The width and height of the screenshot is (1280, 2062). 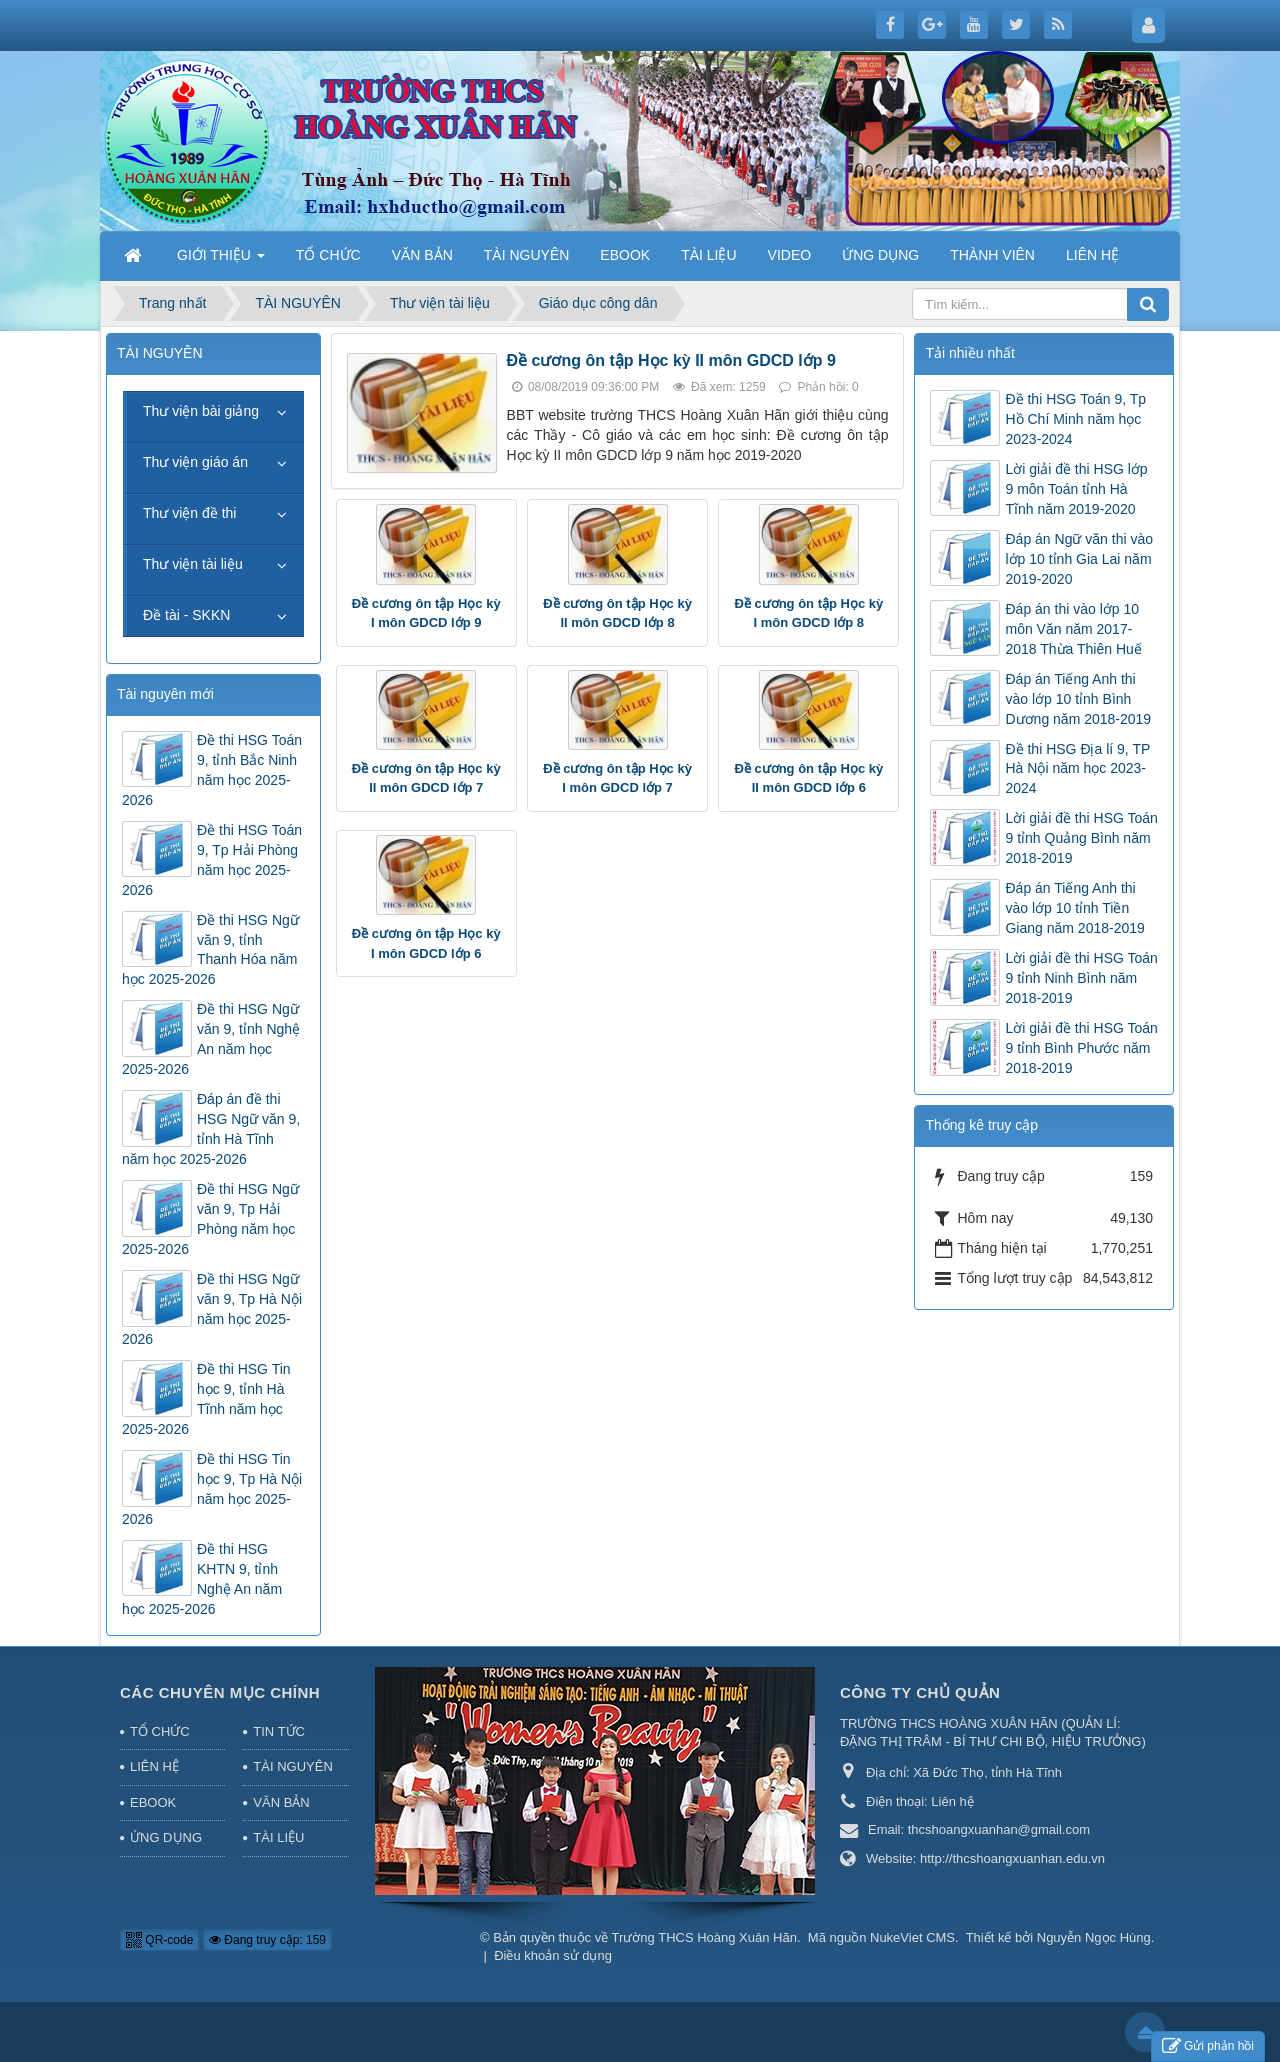 I want to click on Đề thi HSG Tin học 9, Tp Hà Nội năm học 2025-2026, so click(x=212, y=1489).